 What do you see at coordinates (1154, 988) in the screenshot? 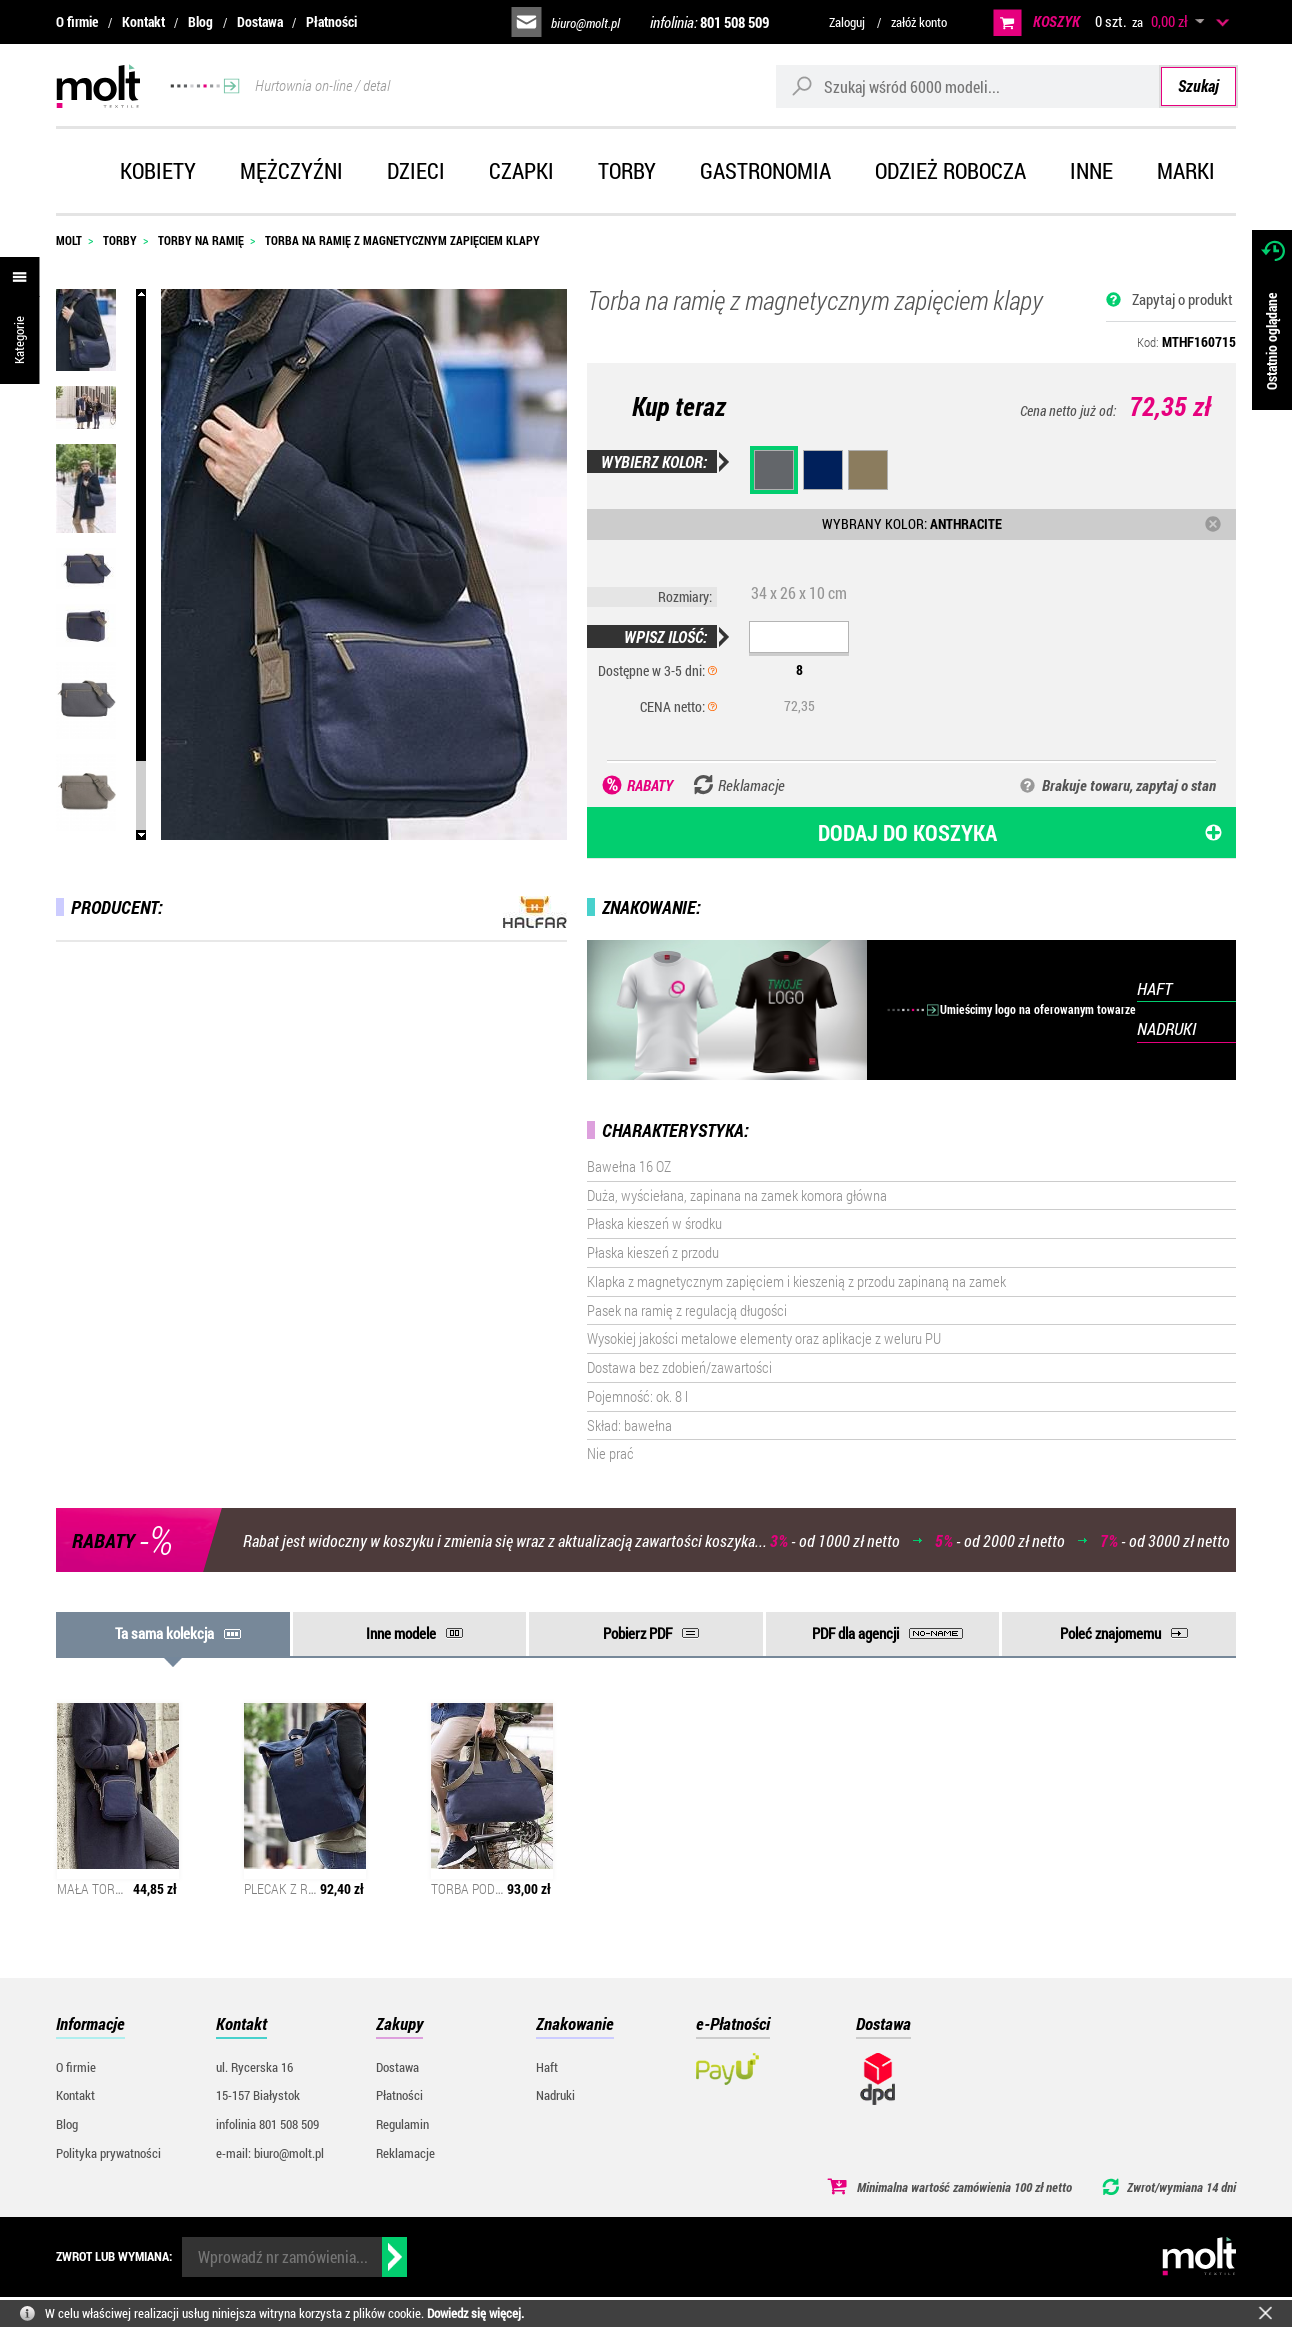
I see `HAFT` at bounding box center [1154, 988].